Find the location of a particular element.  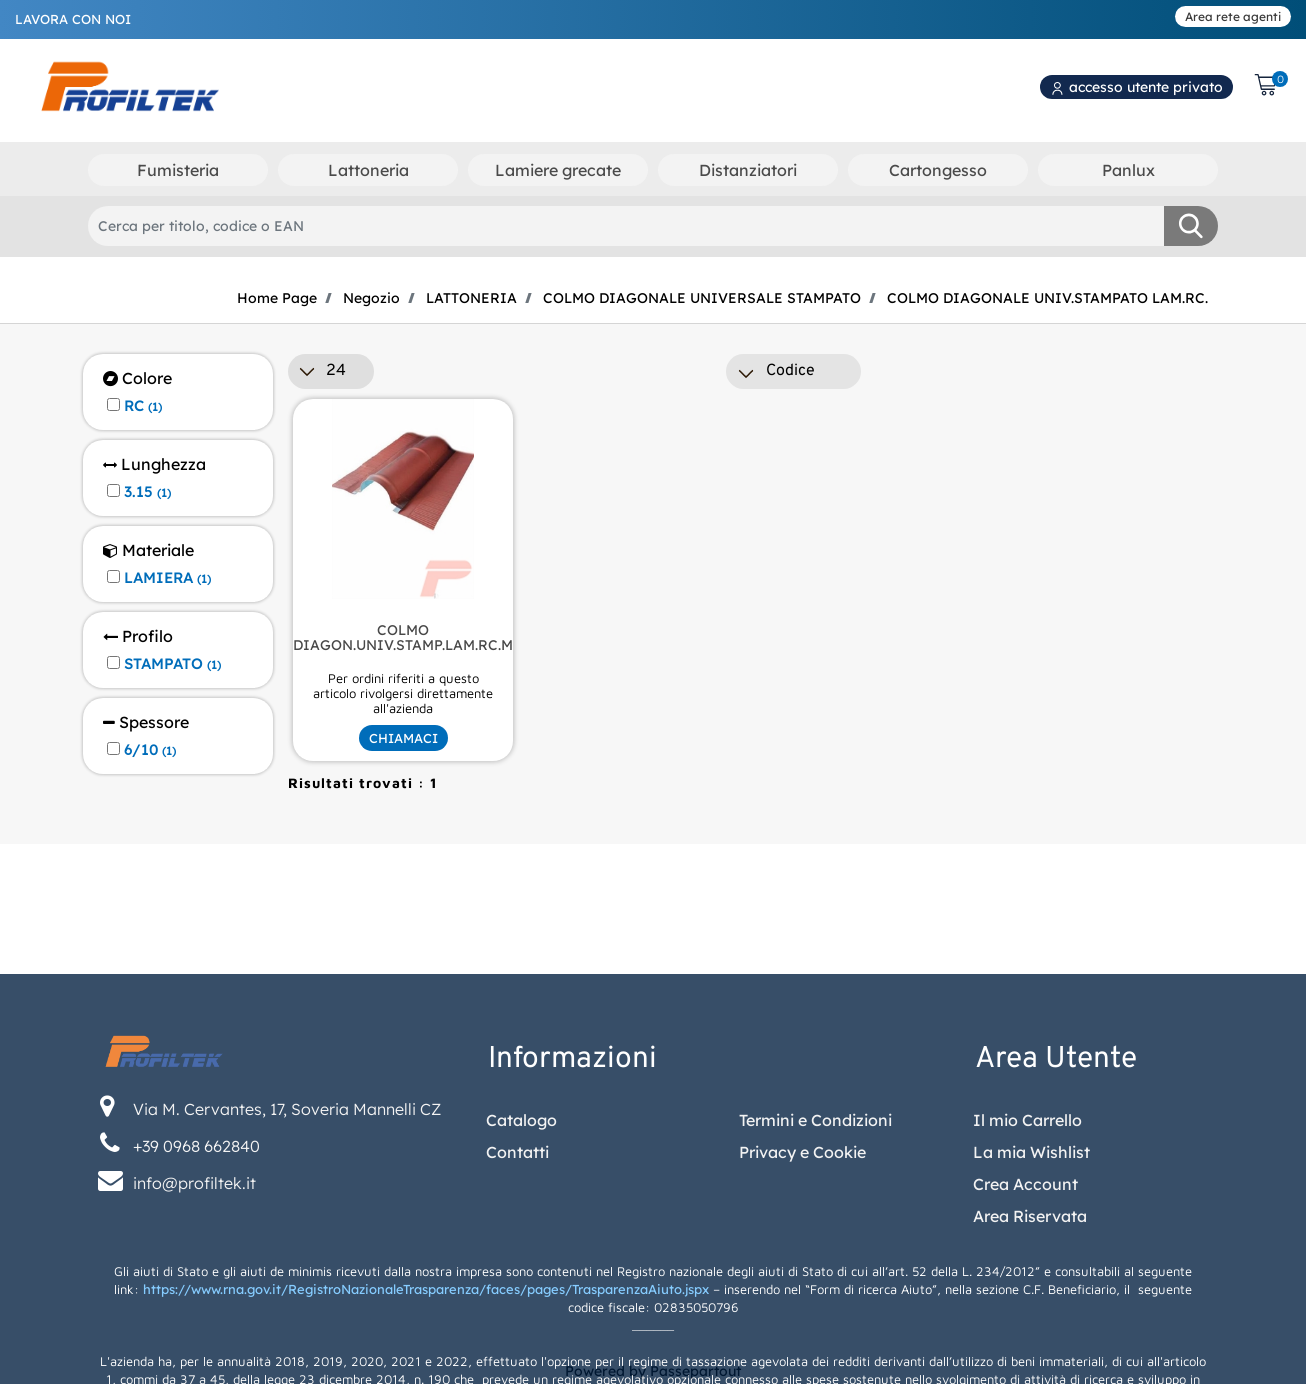

Negozio is located at coordinates (371, 298).